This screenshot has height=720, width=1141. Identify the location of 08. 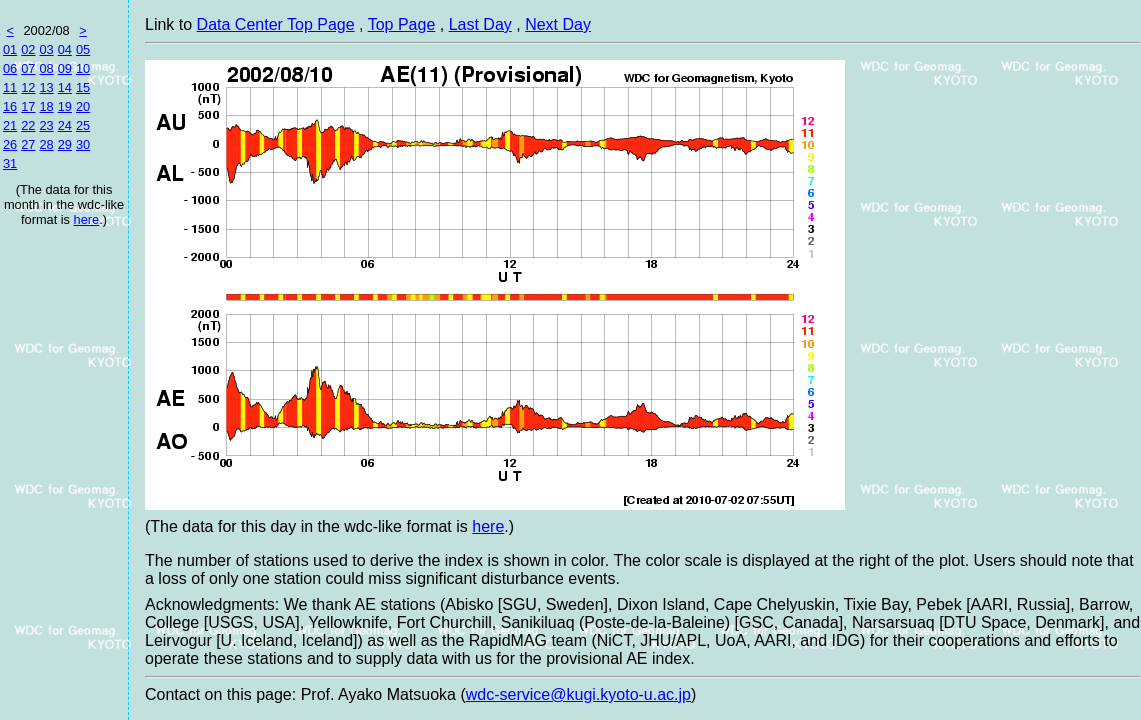
(46, 68).